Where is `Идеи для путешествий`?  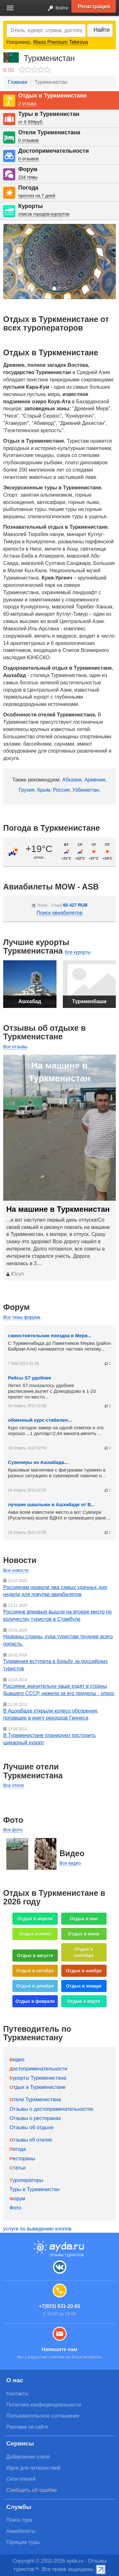 Идеи для путешествий is located at coordinates (33, 2468).